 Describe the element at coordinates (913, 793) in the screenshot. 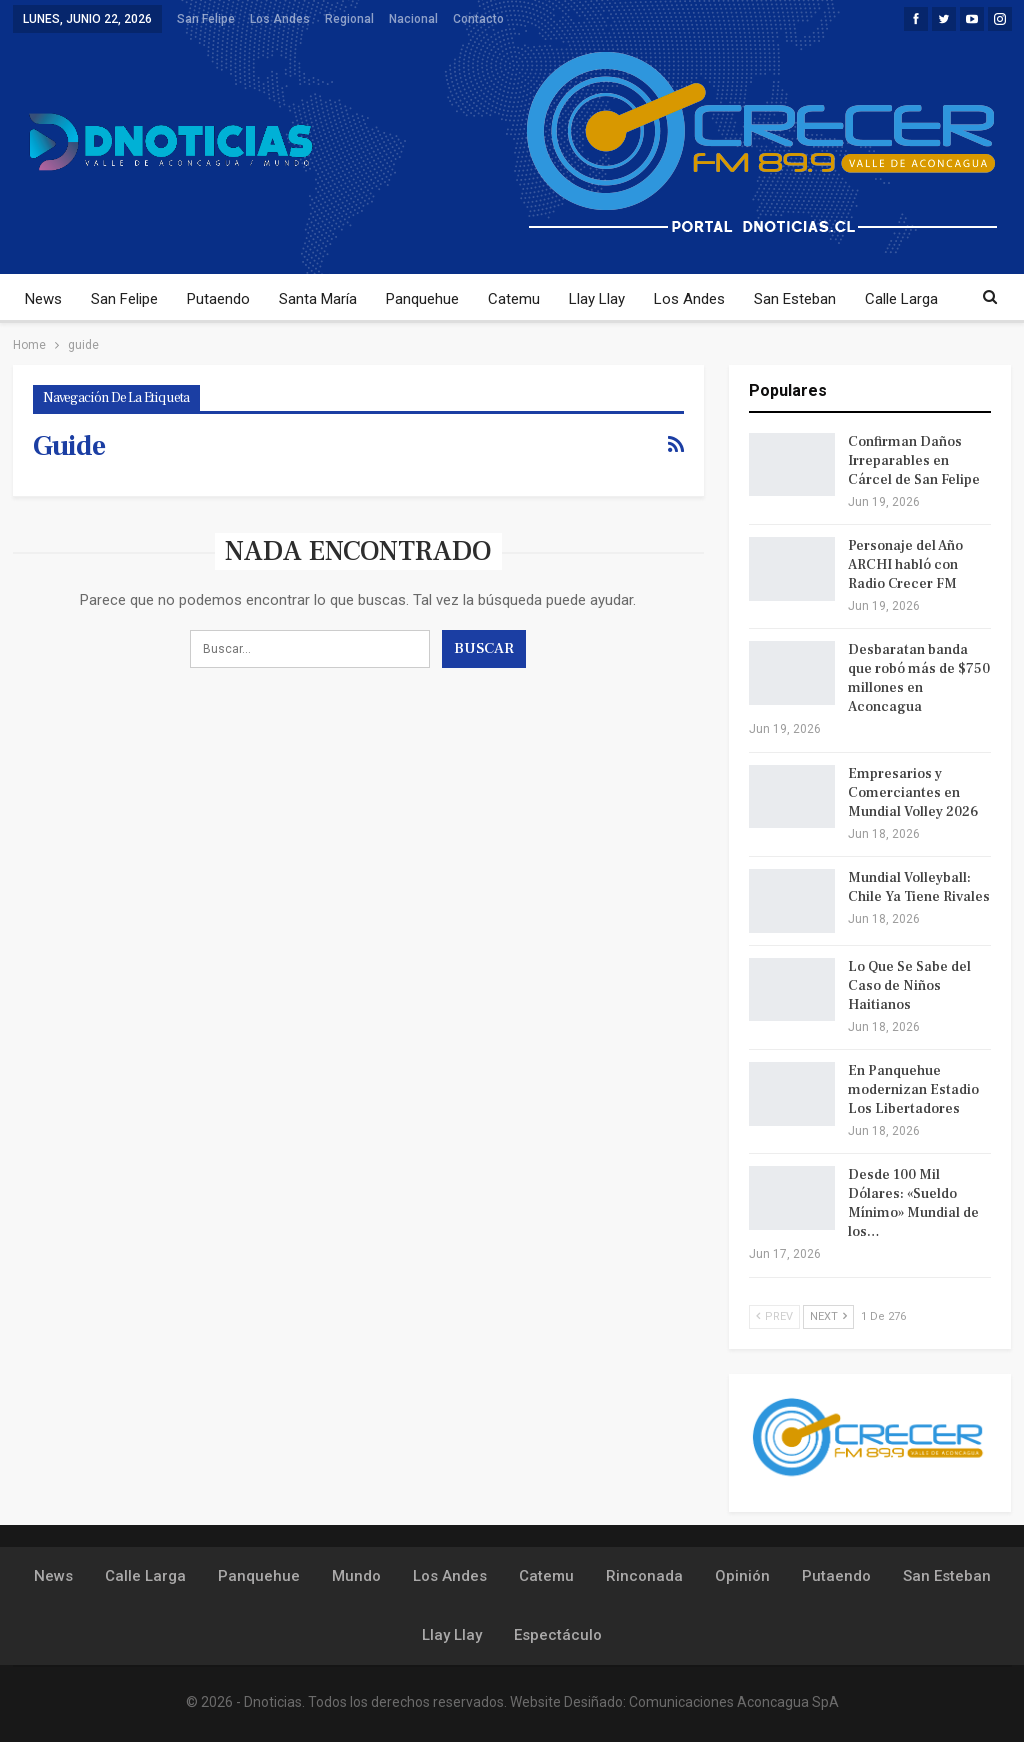

I see `Empresarios y Comerciantes en Mundial Volley 2026` at that location.